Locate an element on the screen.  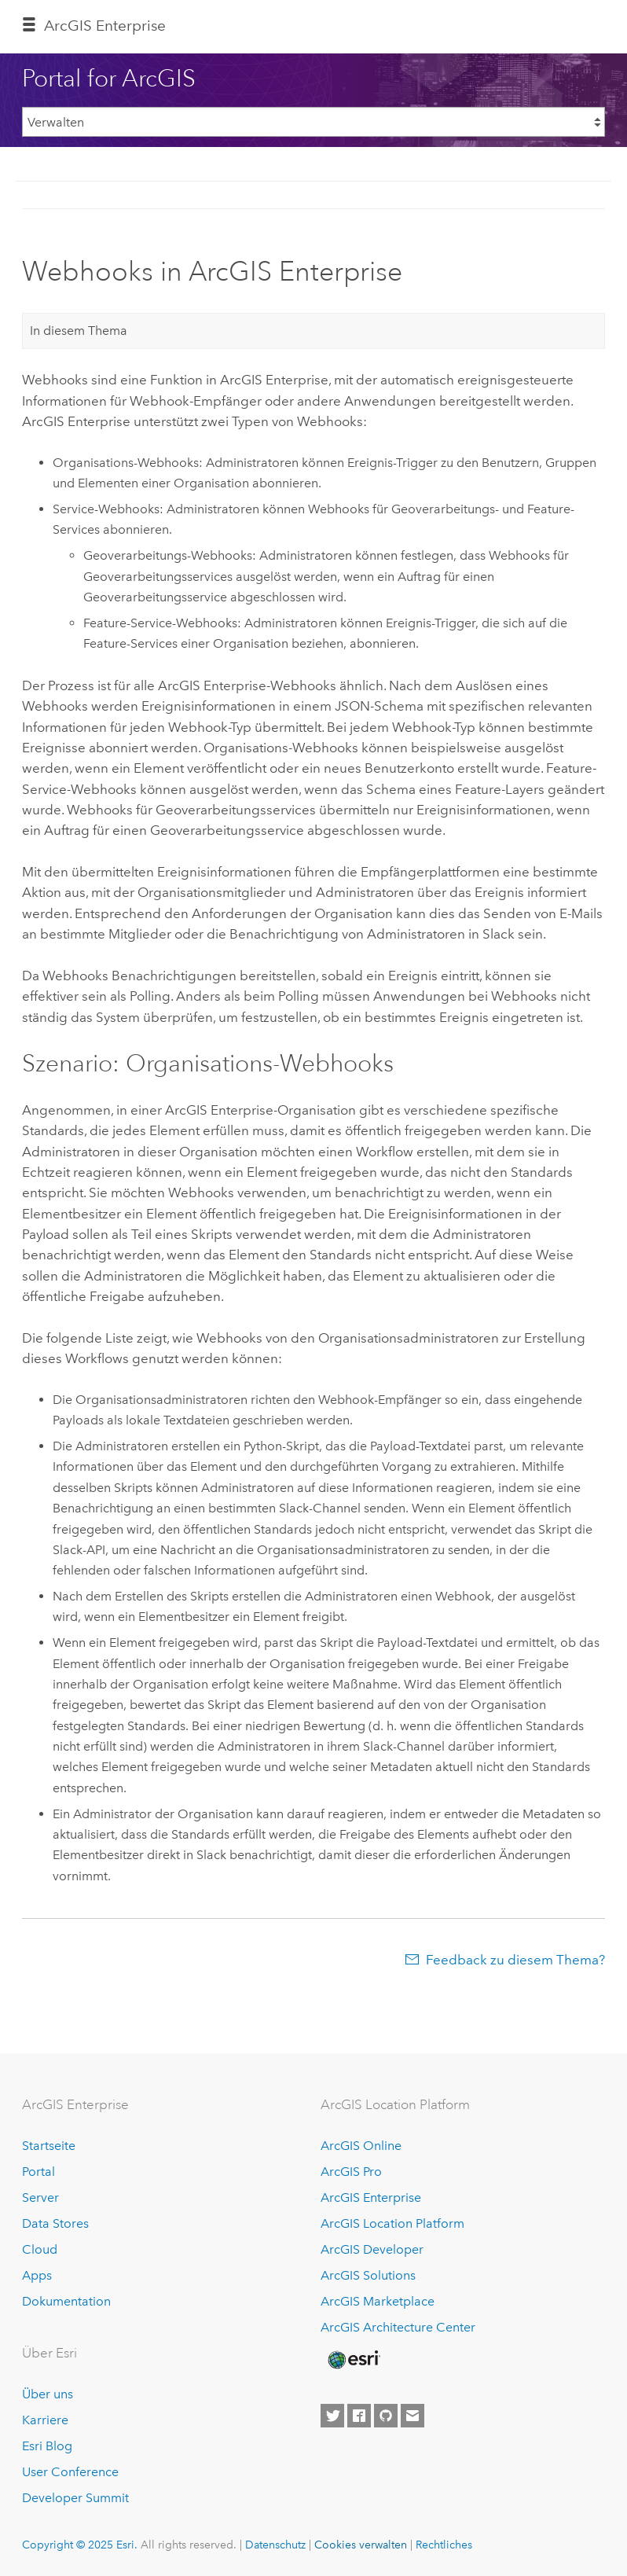
Datenschutz is located at coordinates (275, 2544).